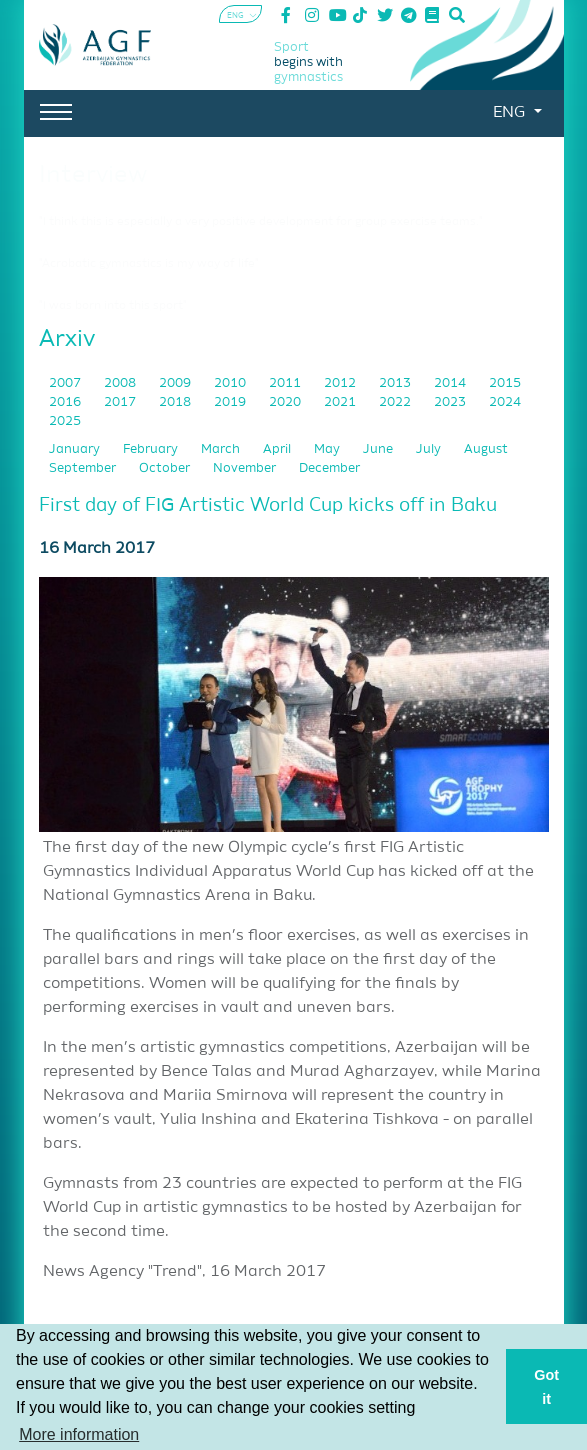 The width and height of the screenshot is (587, 1450). What do you see at coordinates (396, 383) in the screenshot?
I see `2013` at bounding box center [396, 383].